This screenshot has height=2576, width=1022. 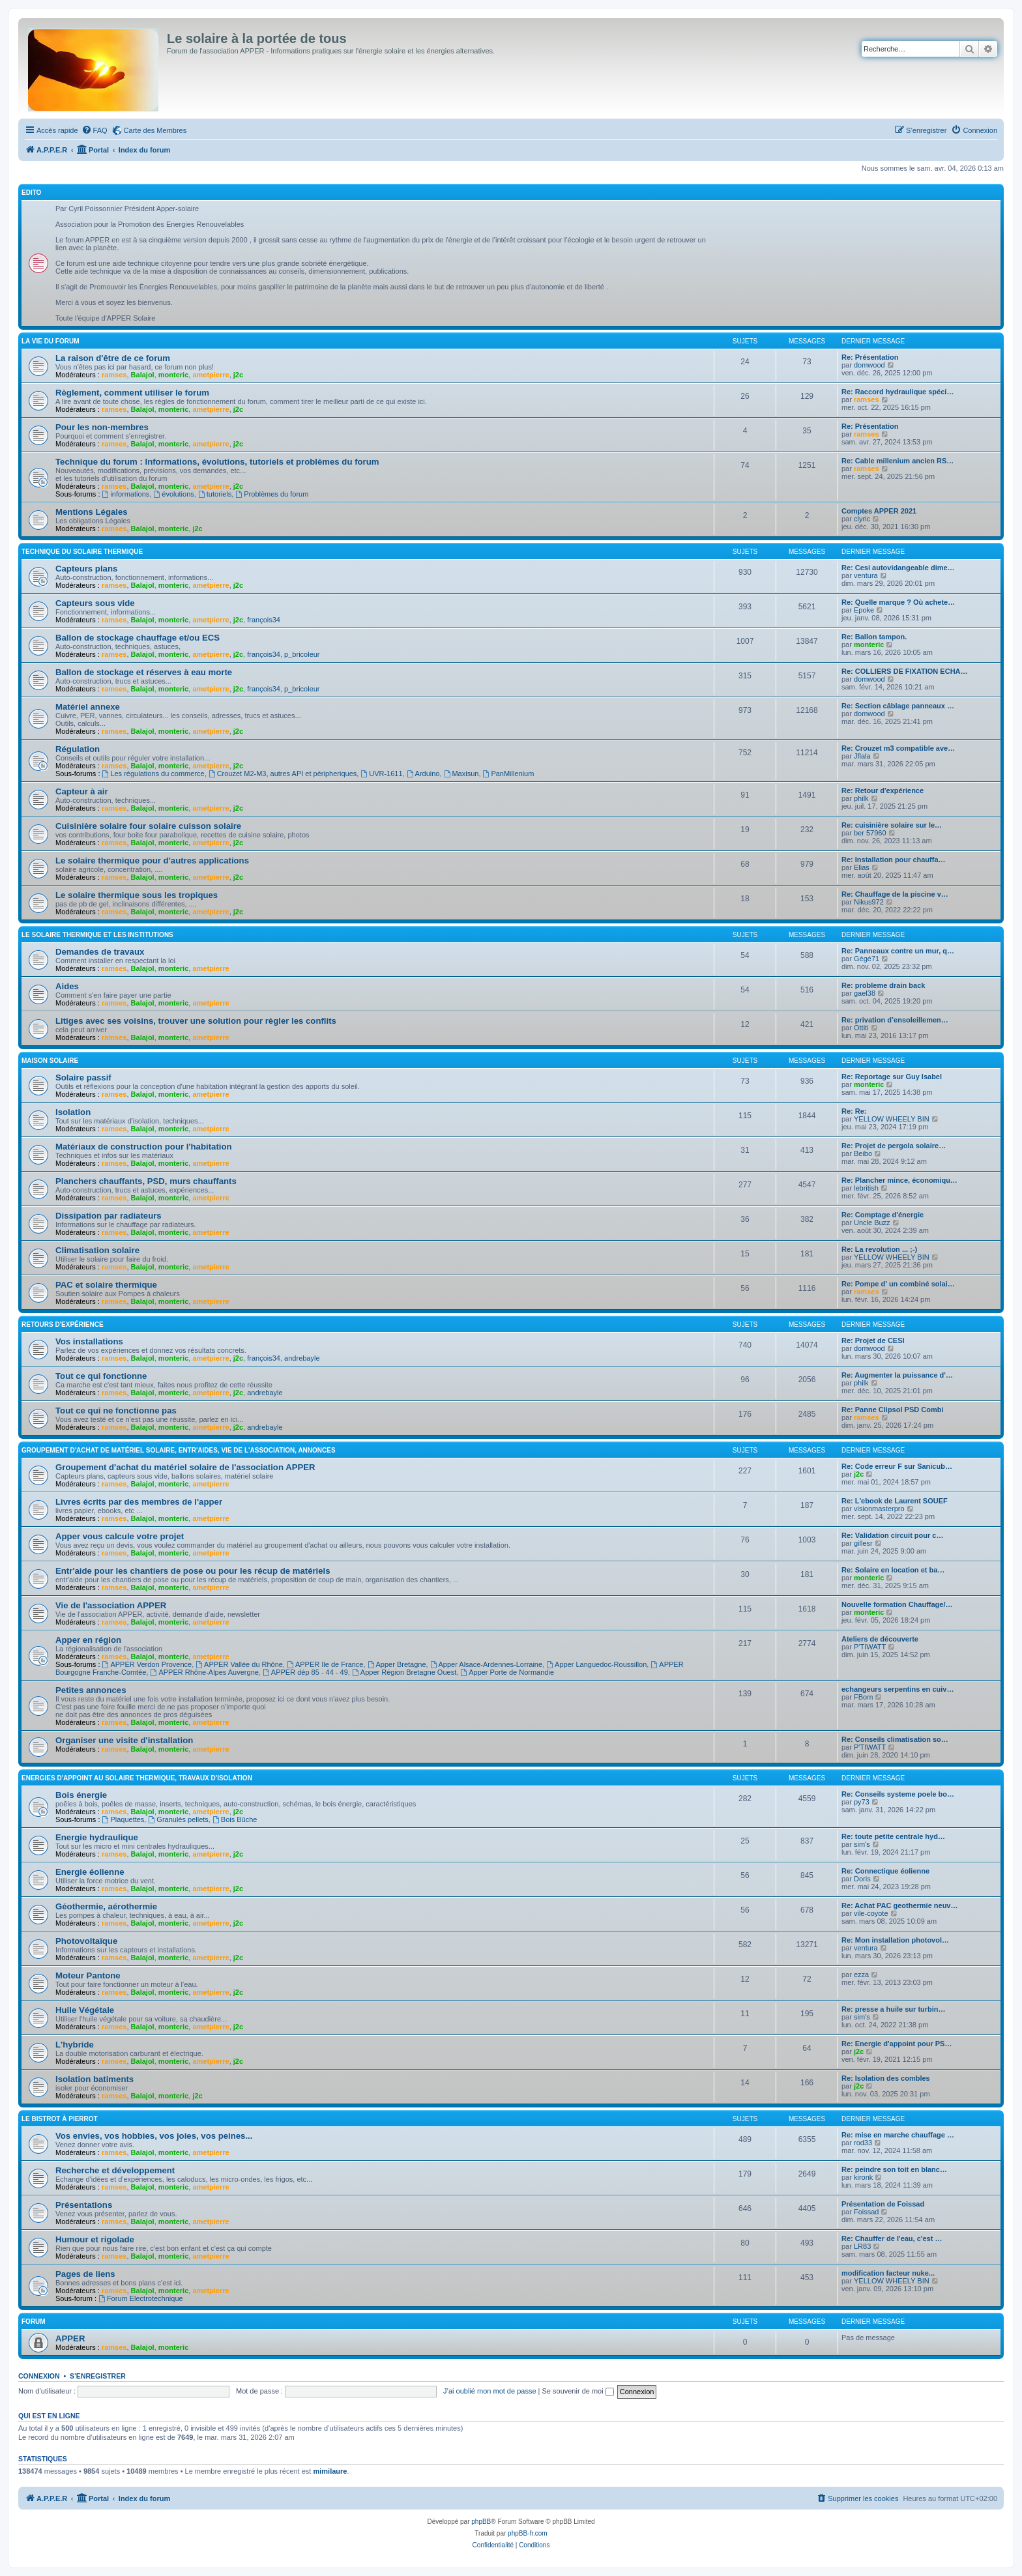 I want to click on Re: Panneaux contre un mur, q…, so click(x=897, y=951).